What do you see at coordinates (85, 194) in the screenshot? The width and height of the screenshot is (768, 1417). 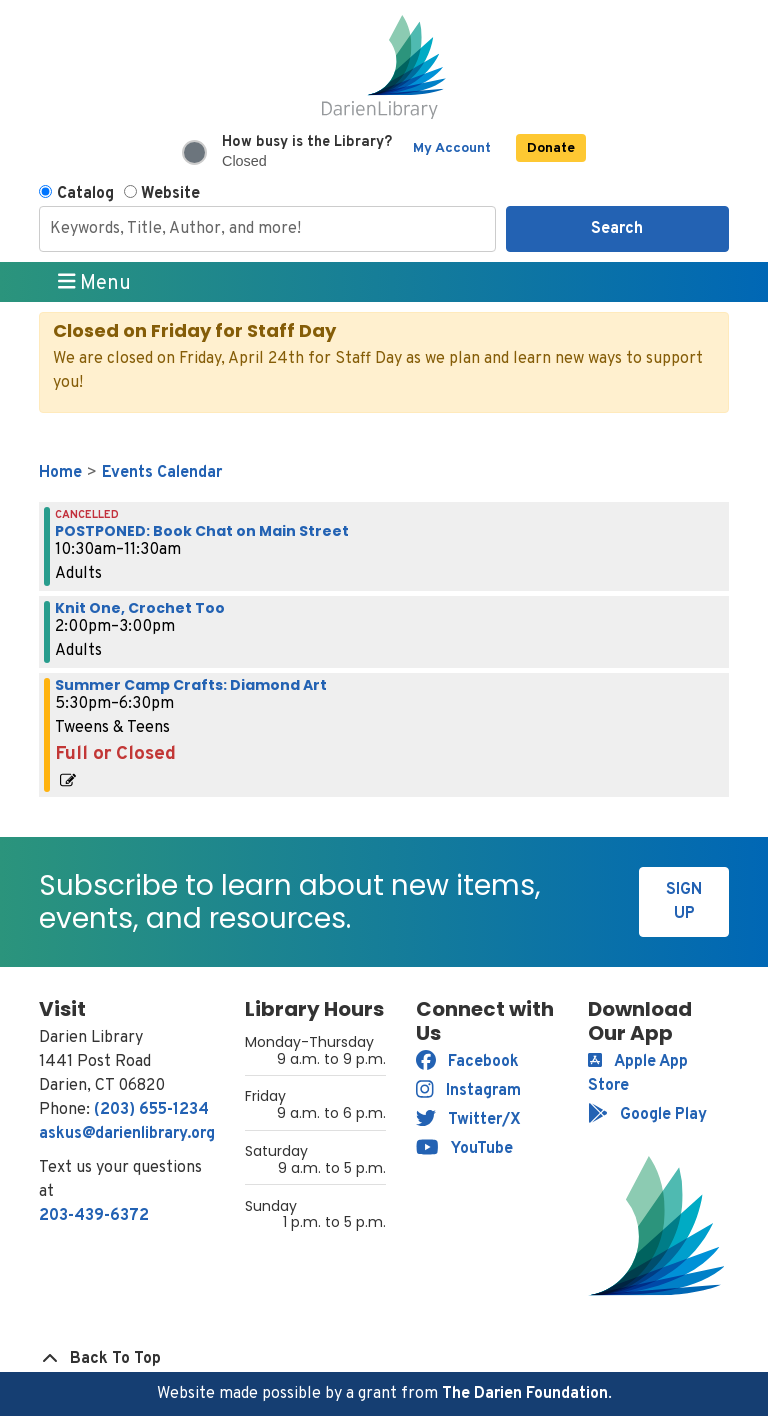 I see `Catalog` at bounding box center [85, 194].